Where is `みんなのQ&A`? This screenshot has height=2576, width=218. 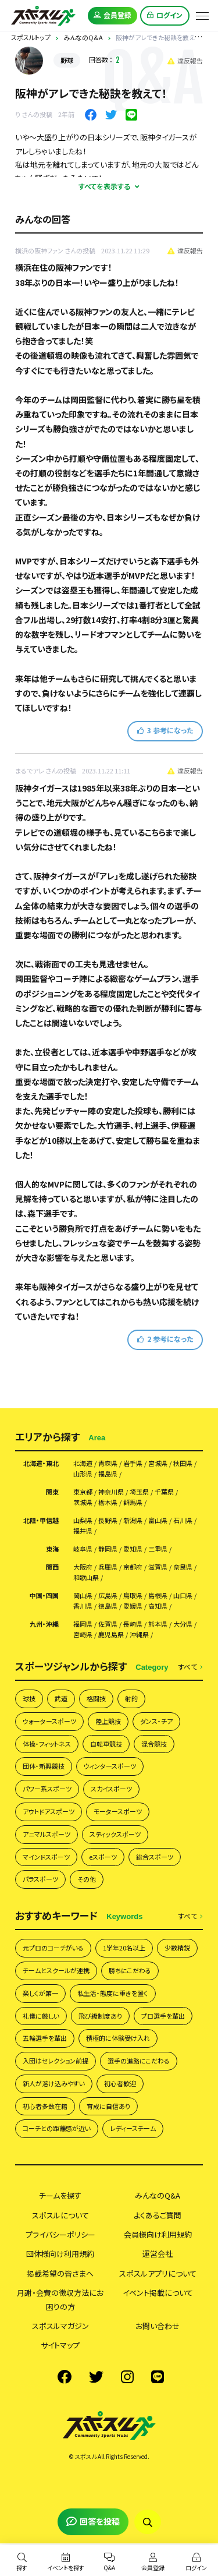
みんなのQ&A is located at coordinates (157, 2195).